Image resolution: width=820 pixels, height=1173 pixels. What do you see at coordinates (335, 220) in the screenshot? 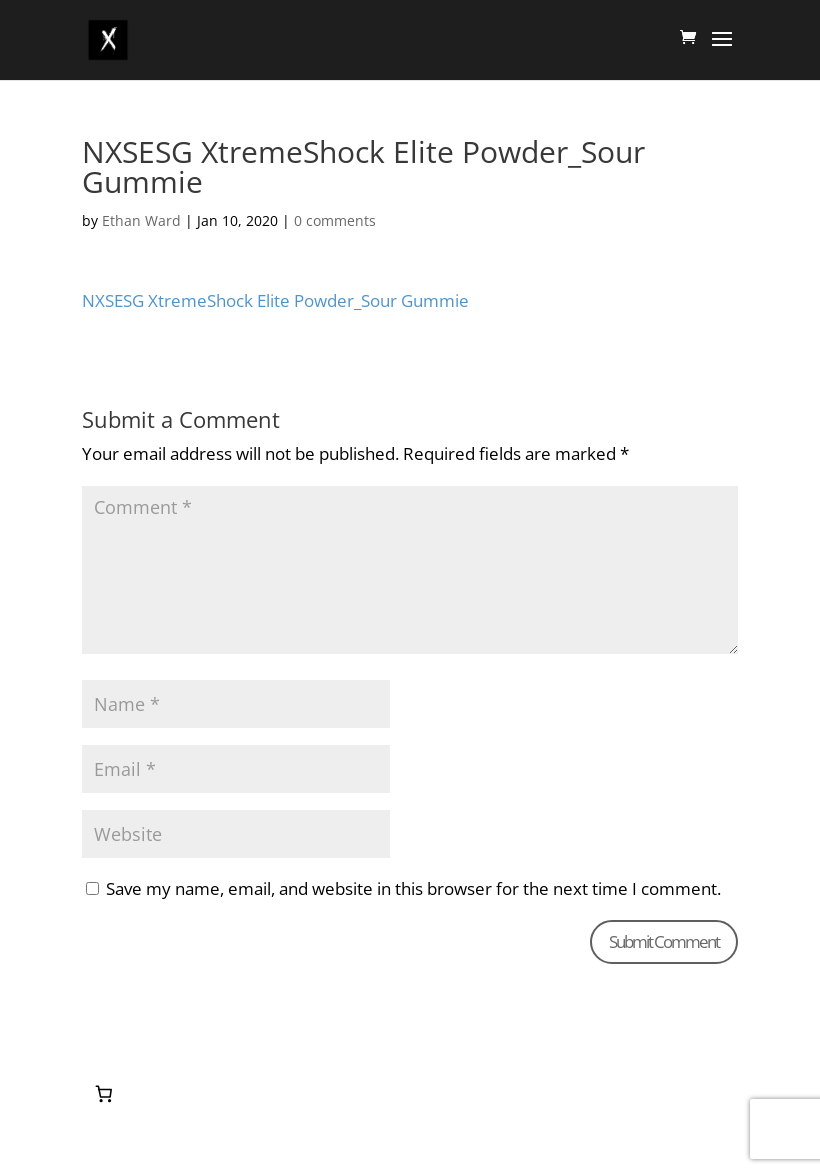
I see `0 comments` at bounding box center [335, 220].